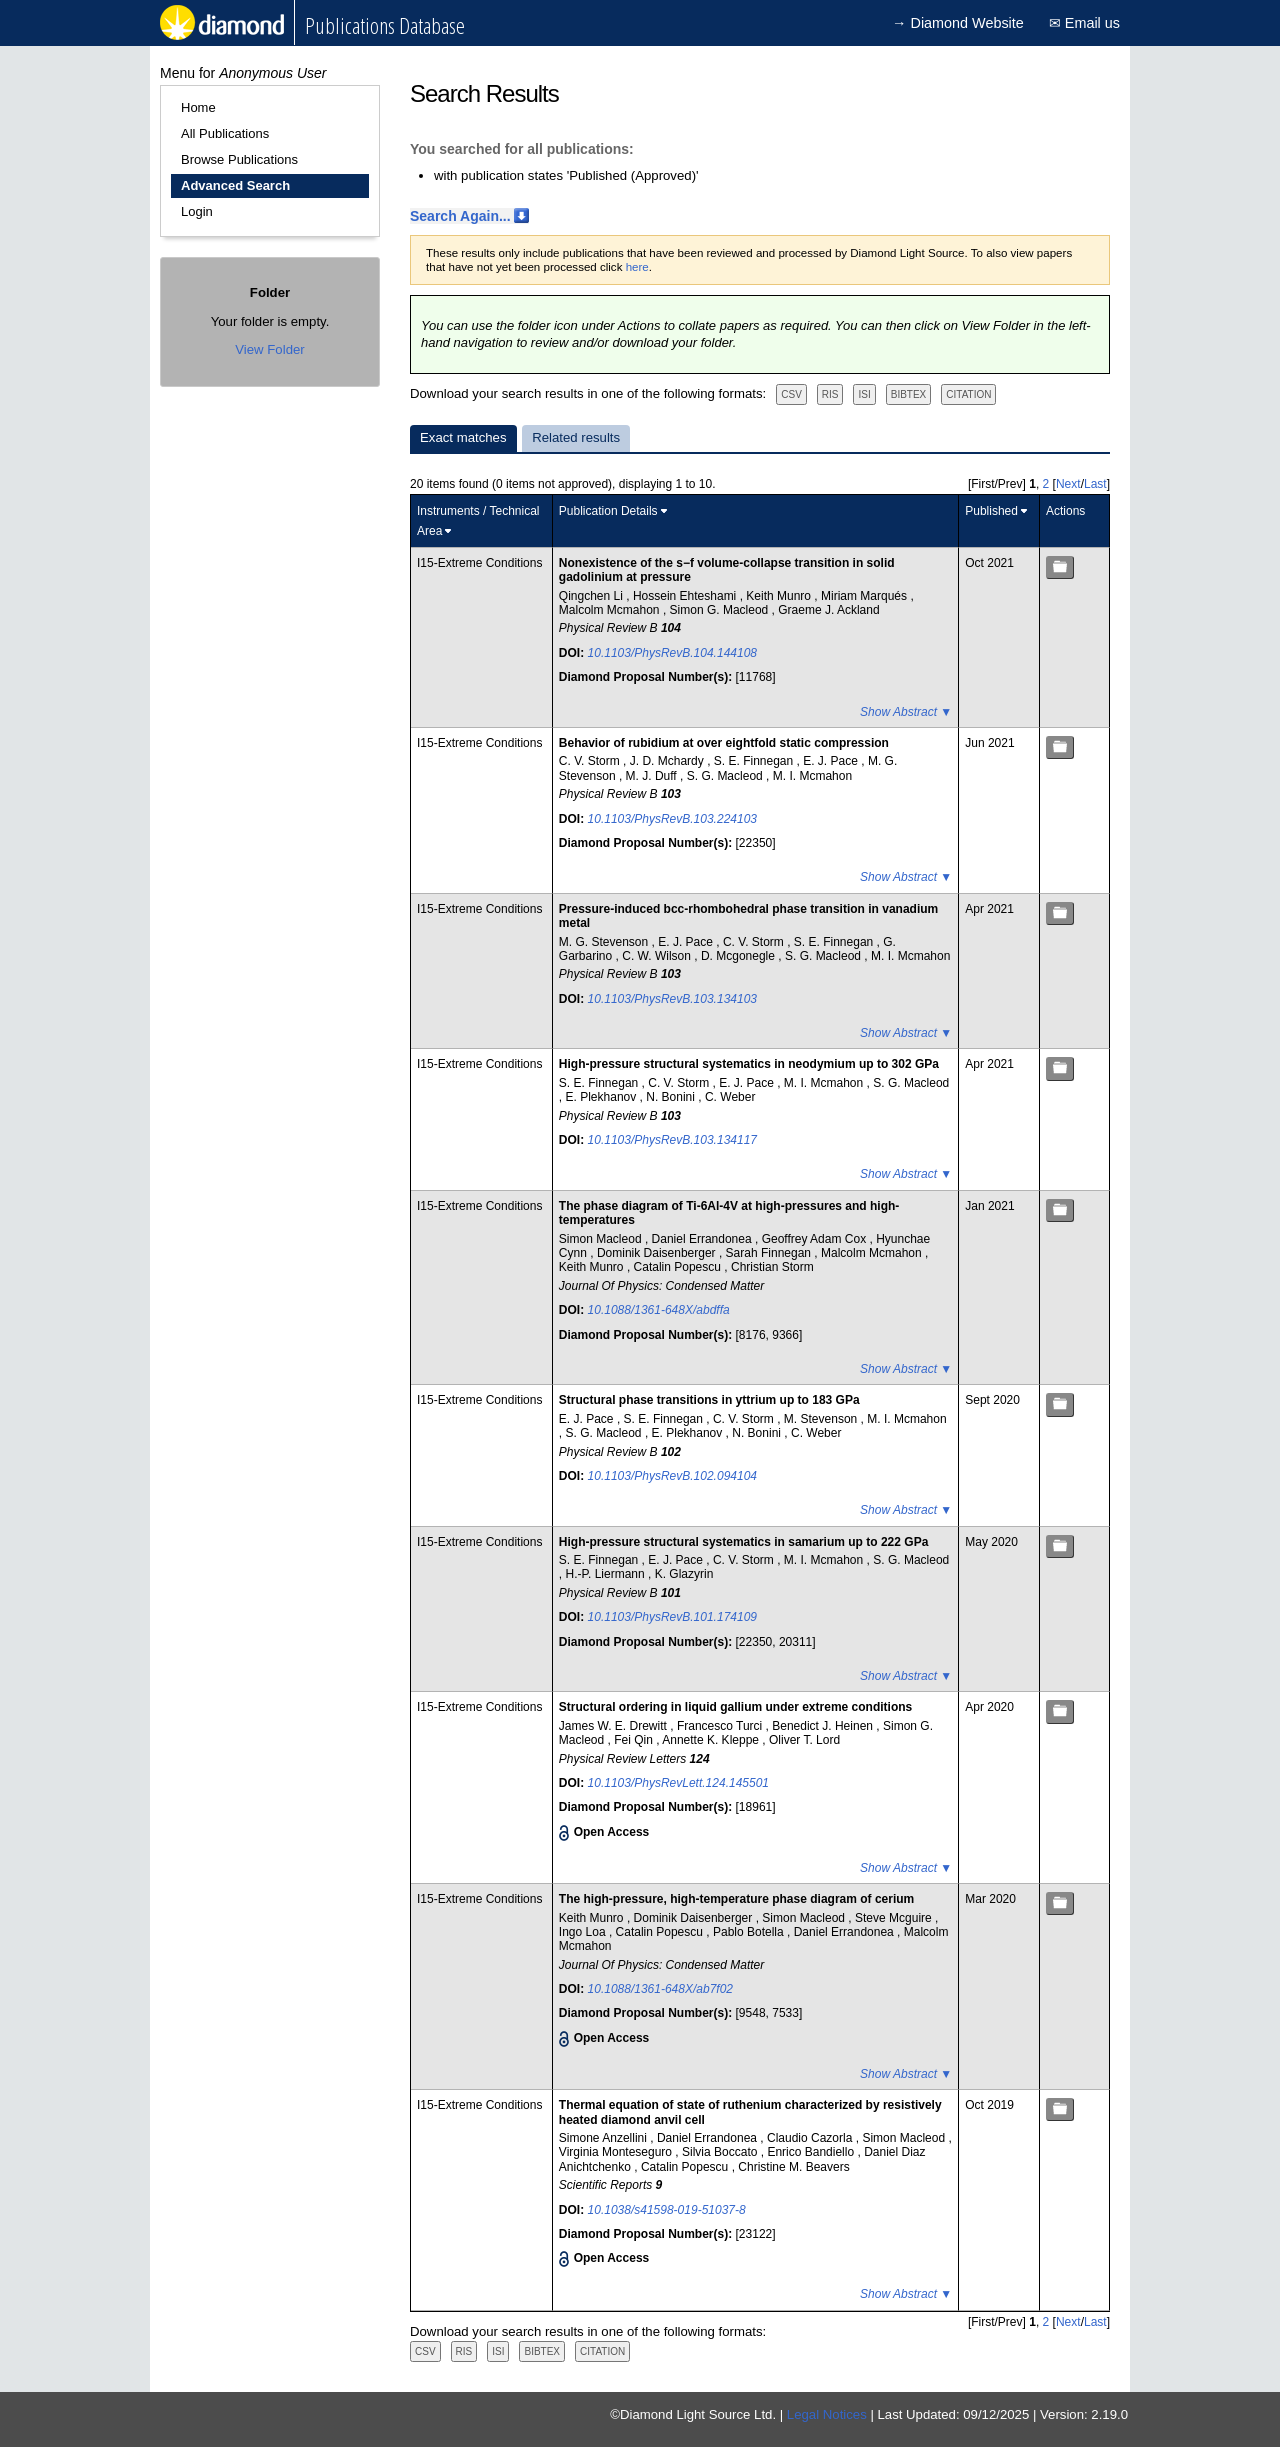 This screenshot has width=1280, height=2447. Describe the element at coordinates (811, 2138) in the screenshot. I see `Claudio Cazorla` at that location.